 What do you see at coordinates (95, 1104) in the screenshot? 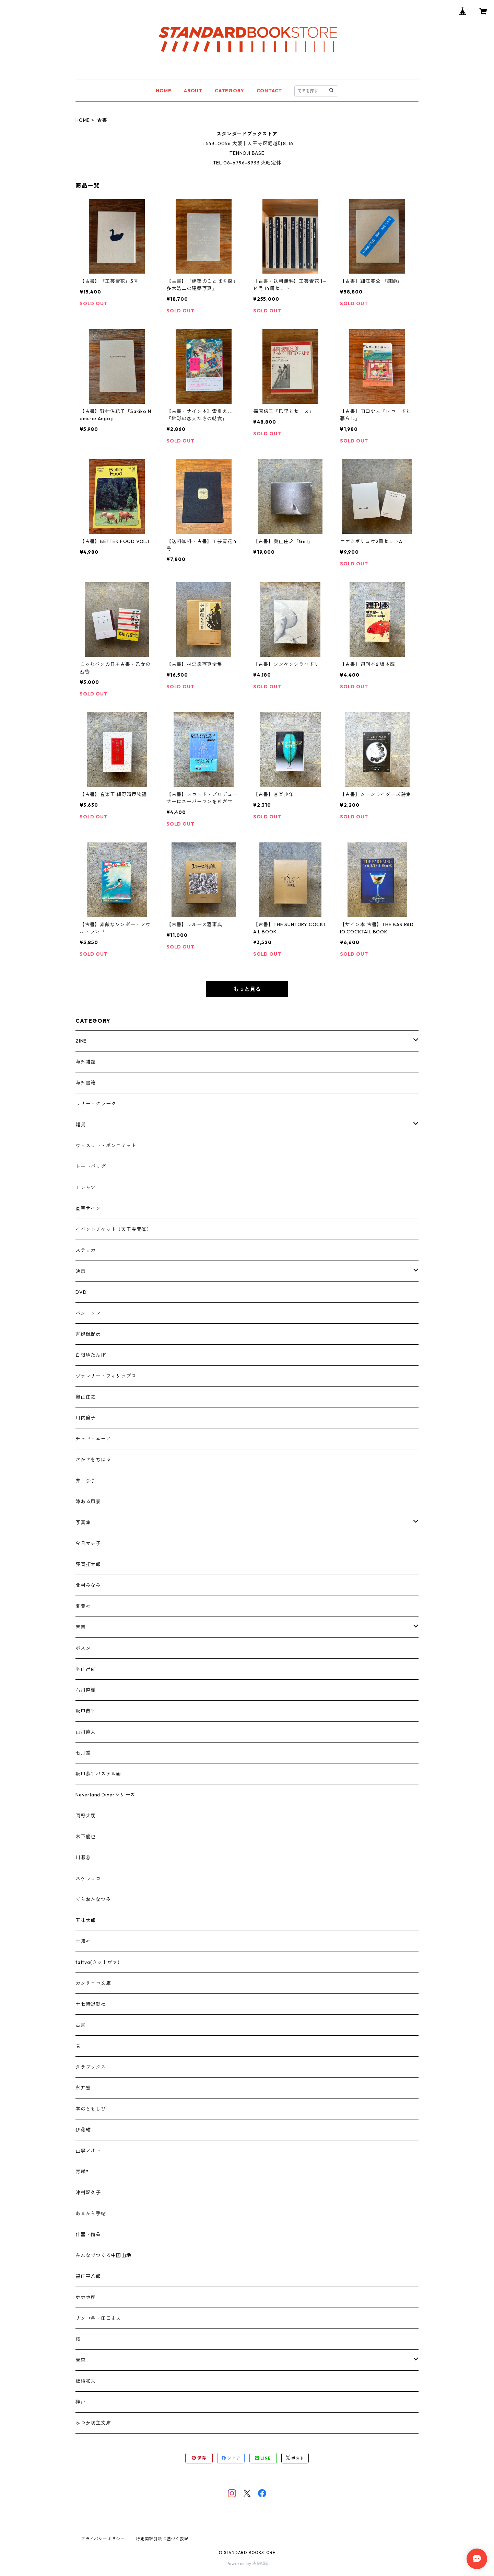
I see `ラリー・クラーク` at bounding box center [95, 1104].